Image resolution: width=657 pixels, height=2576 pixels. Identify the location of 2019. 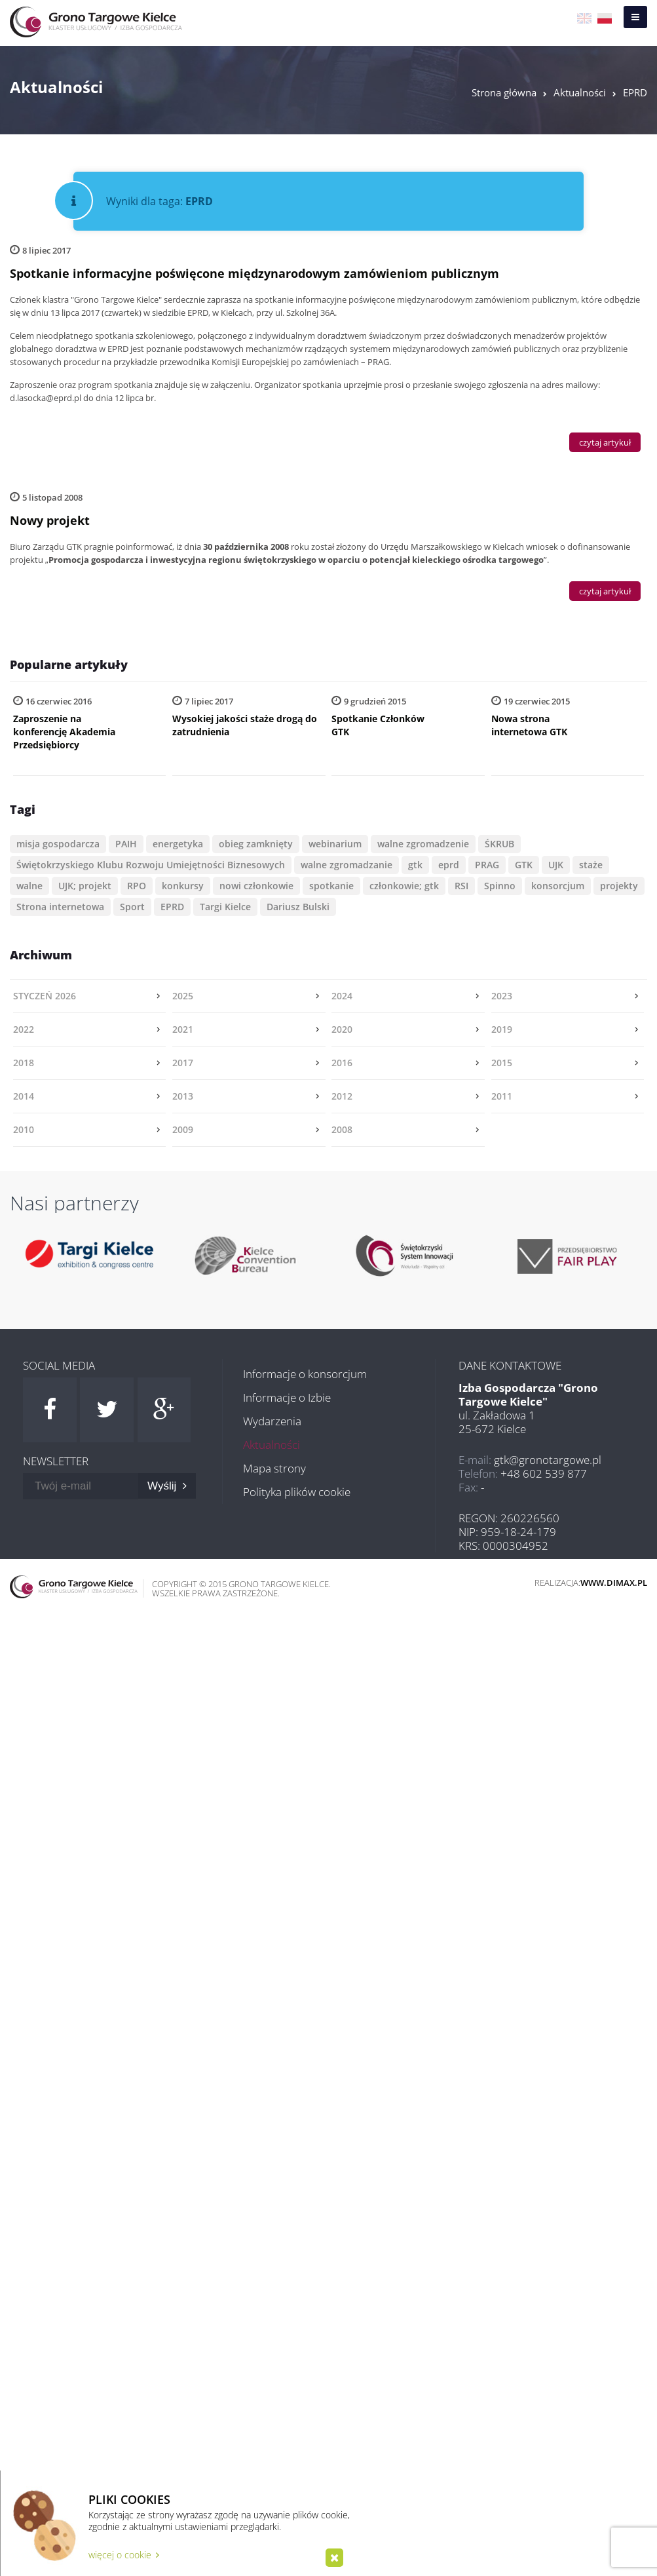
(501, 1029).